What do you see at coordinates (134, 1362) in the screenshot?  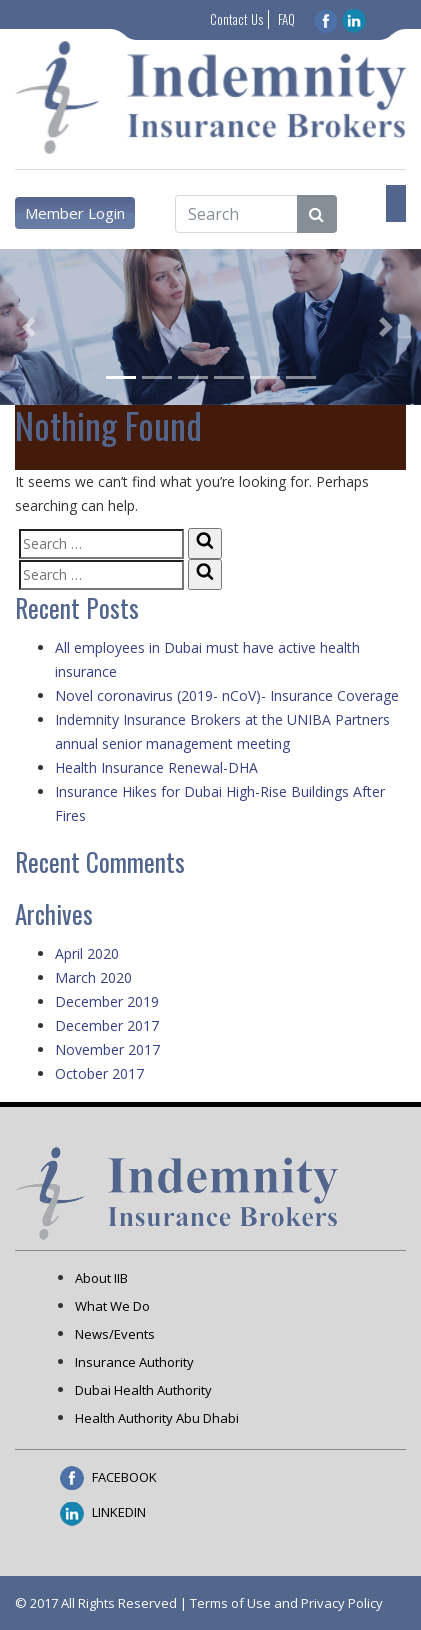 I see `Insurance Authority` at bounding box center [134, 1362].